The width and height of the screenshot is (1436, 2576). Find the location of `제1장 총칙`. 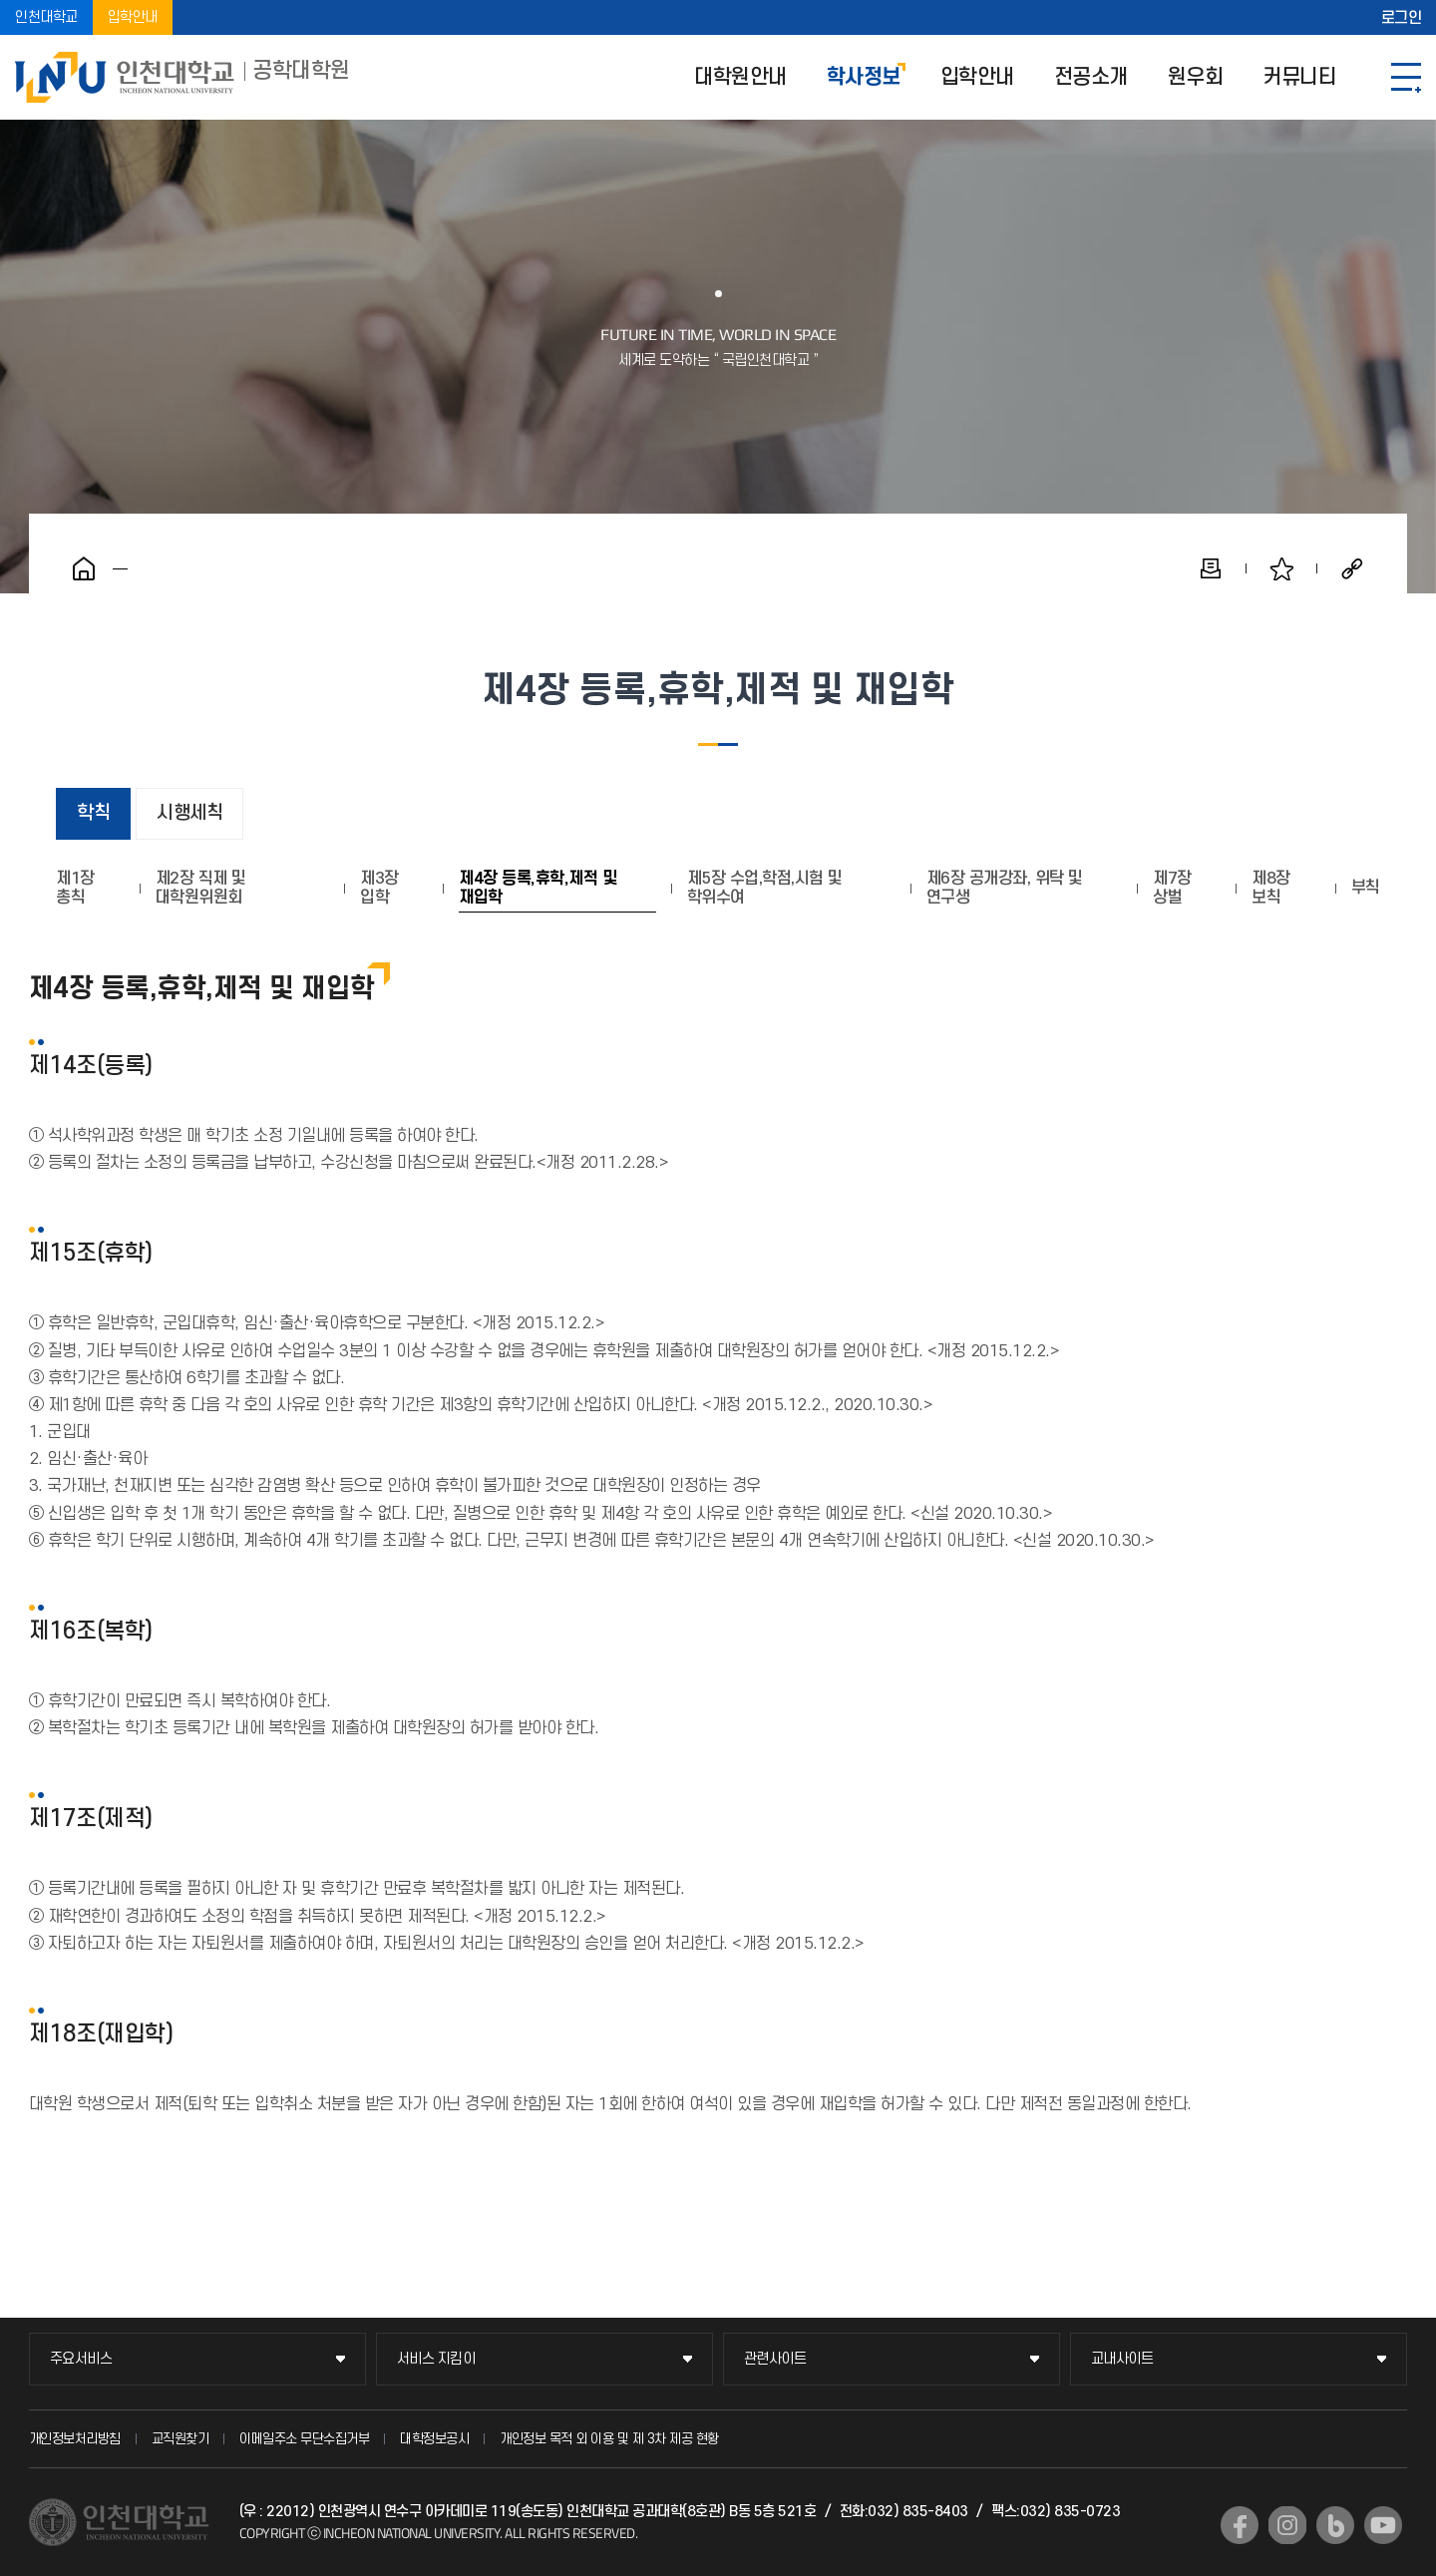

제1장 총칙 is located at coordinates (75, 888).